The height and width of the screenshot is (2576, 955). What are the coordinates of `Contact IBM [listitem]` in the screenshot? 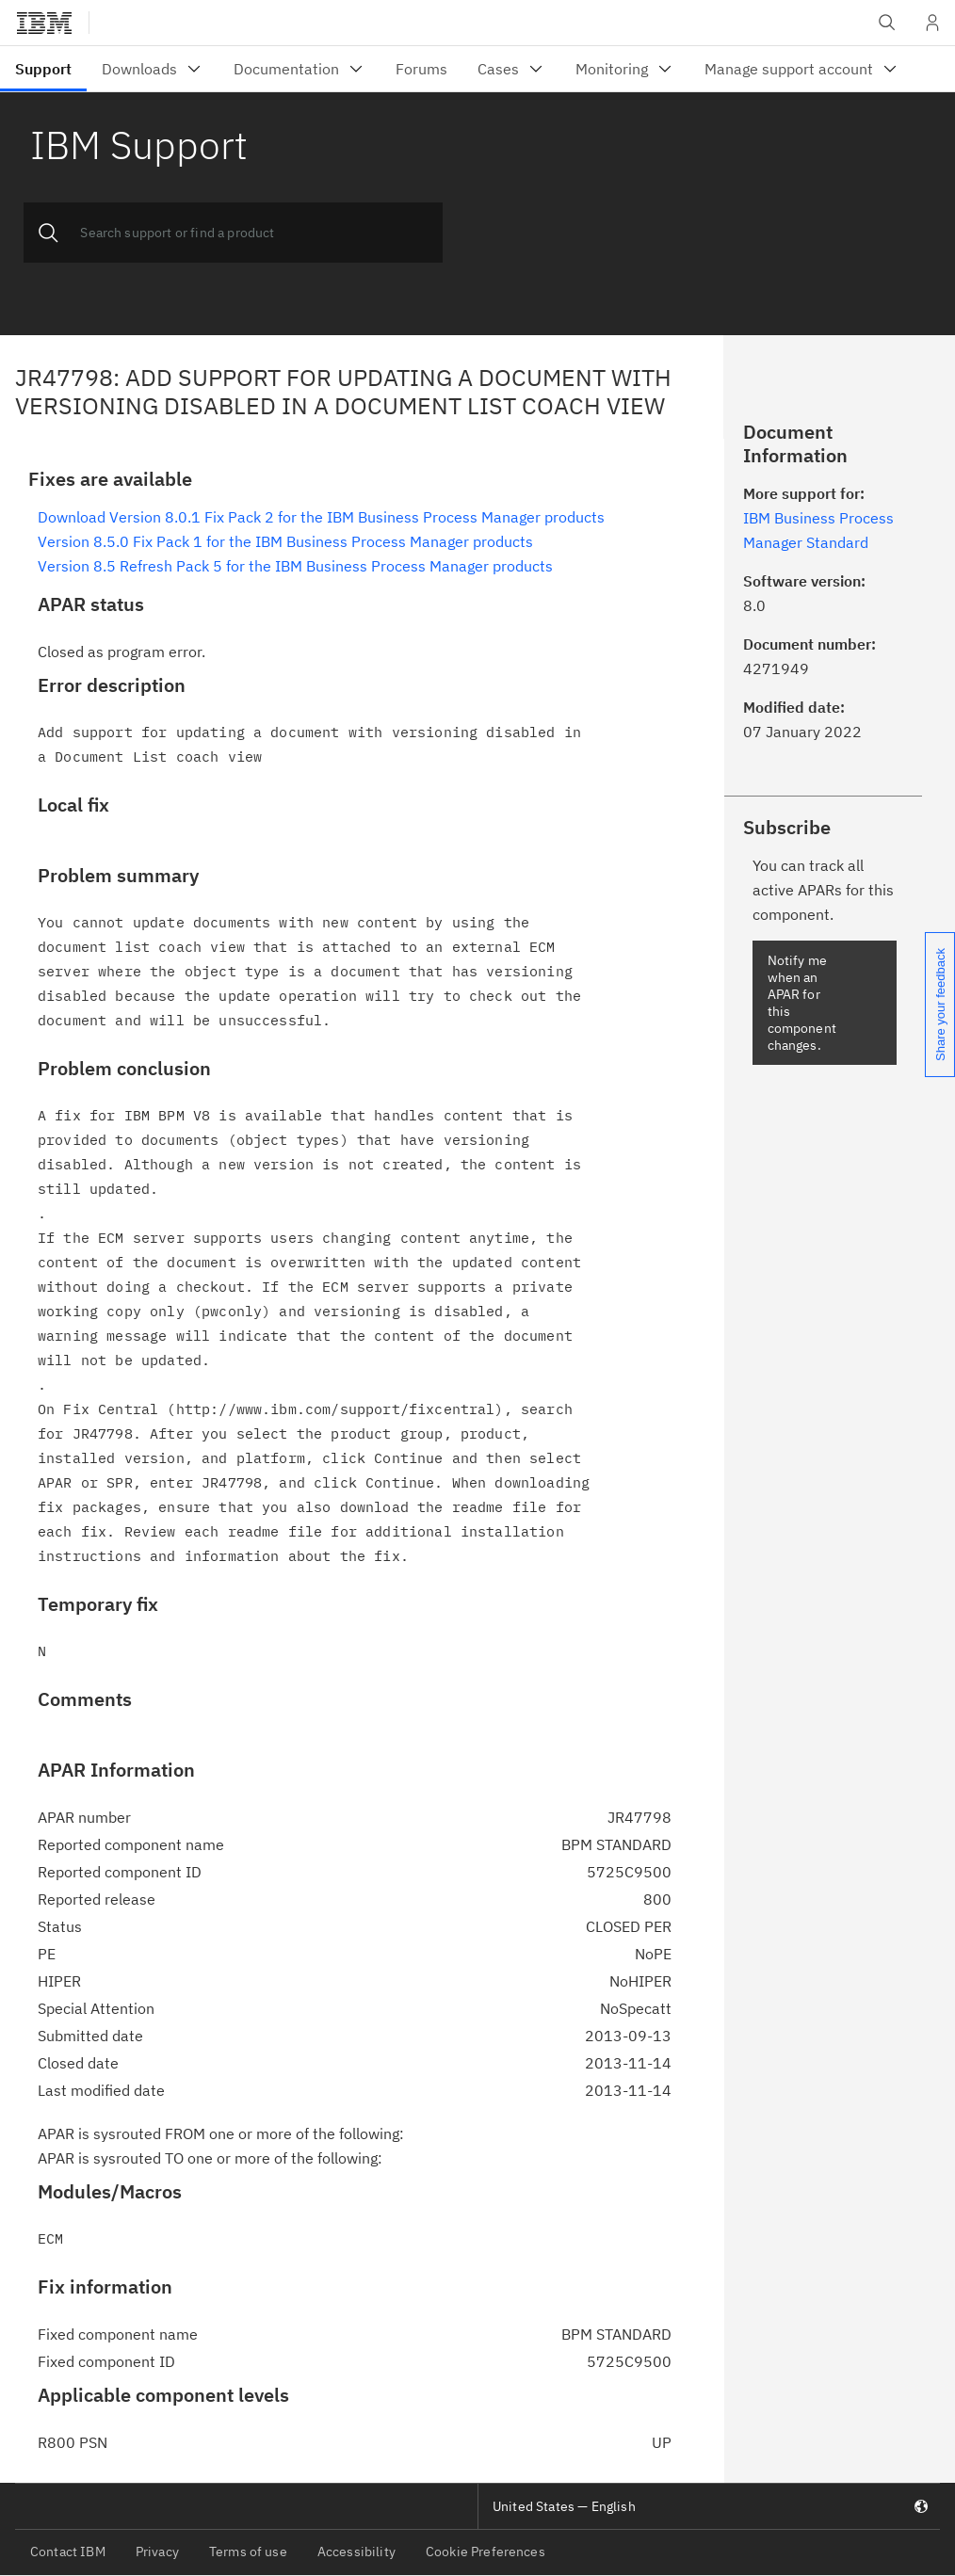 It's located at (67, 2551).